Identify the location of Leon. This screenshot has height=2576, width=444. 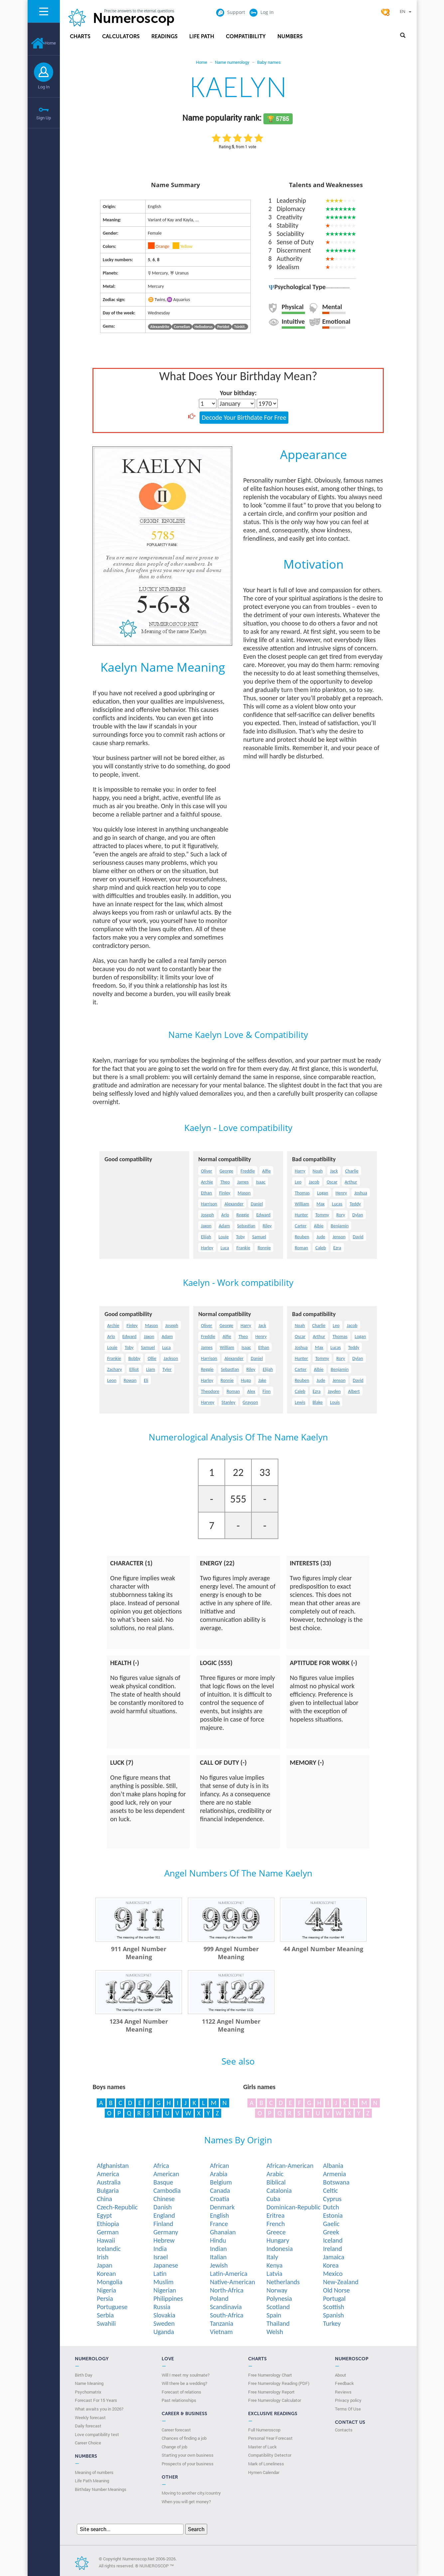
(111, 1380).